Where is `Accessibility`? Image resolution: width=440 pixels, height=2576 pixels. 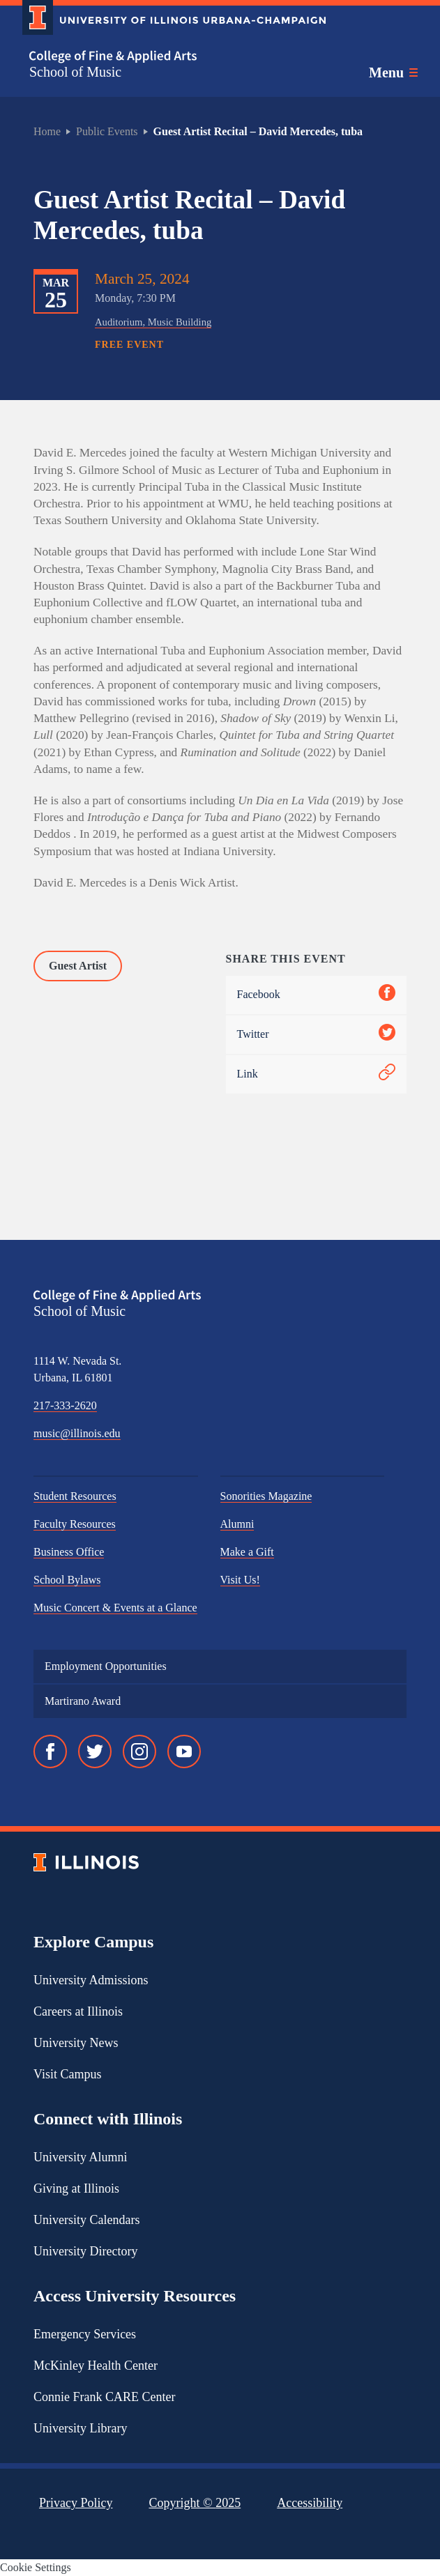
Accessibility is located at coordinates (309, 2503).